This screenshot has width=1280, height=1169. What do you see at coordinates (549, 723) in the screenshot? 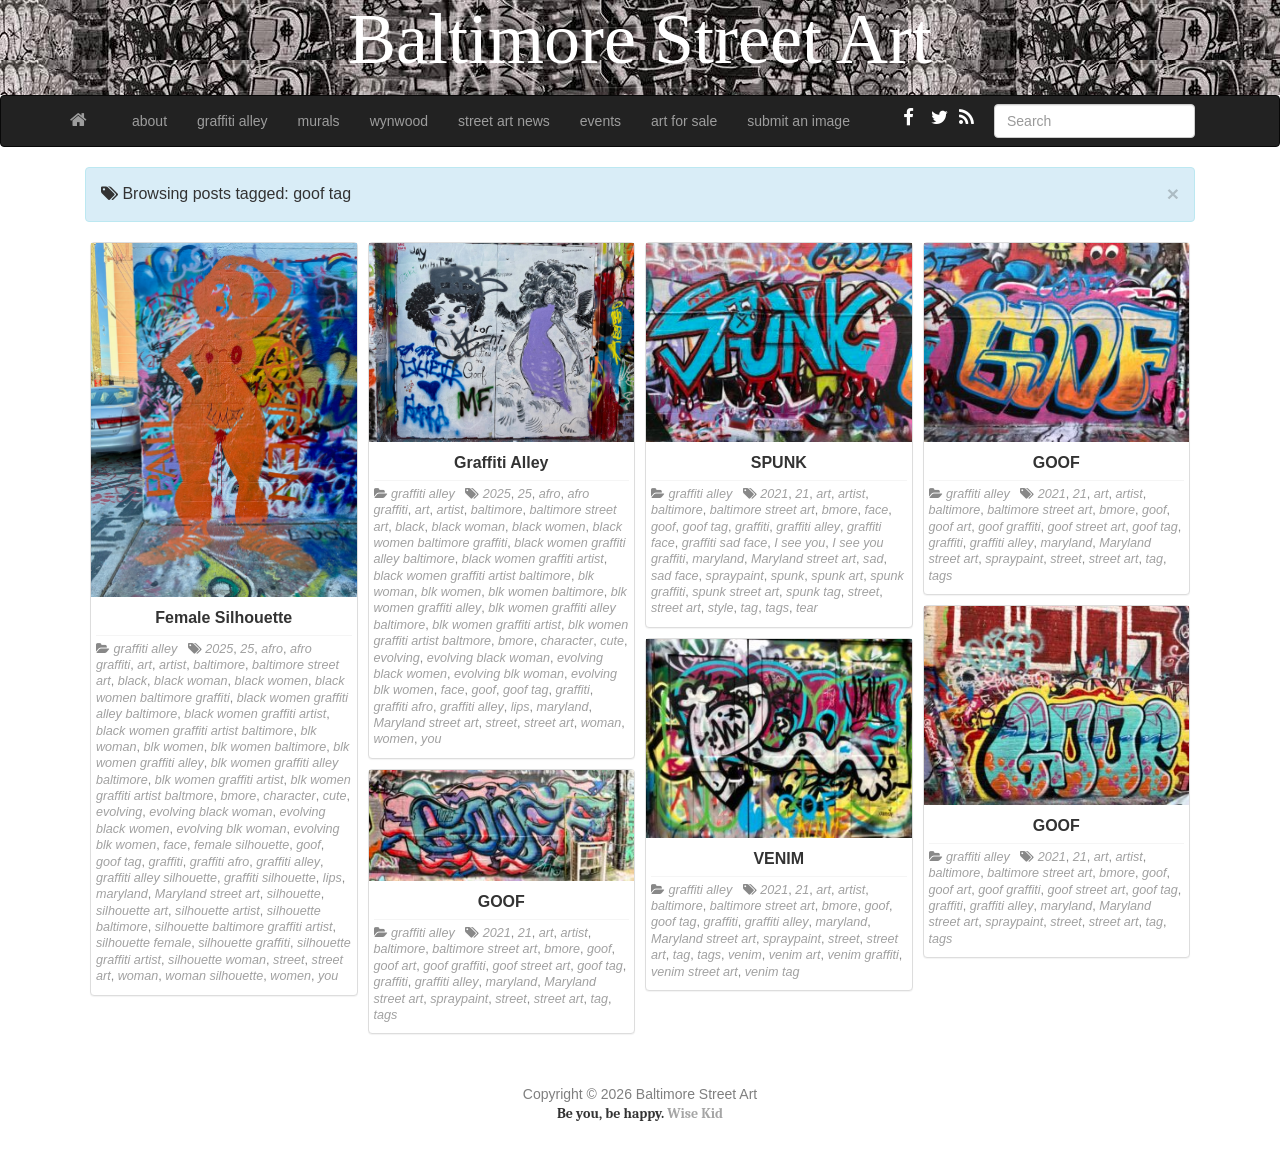
I see `street art` at bounding box center [549, 723].